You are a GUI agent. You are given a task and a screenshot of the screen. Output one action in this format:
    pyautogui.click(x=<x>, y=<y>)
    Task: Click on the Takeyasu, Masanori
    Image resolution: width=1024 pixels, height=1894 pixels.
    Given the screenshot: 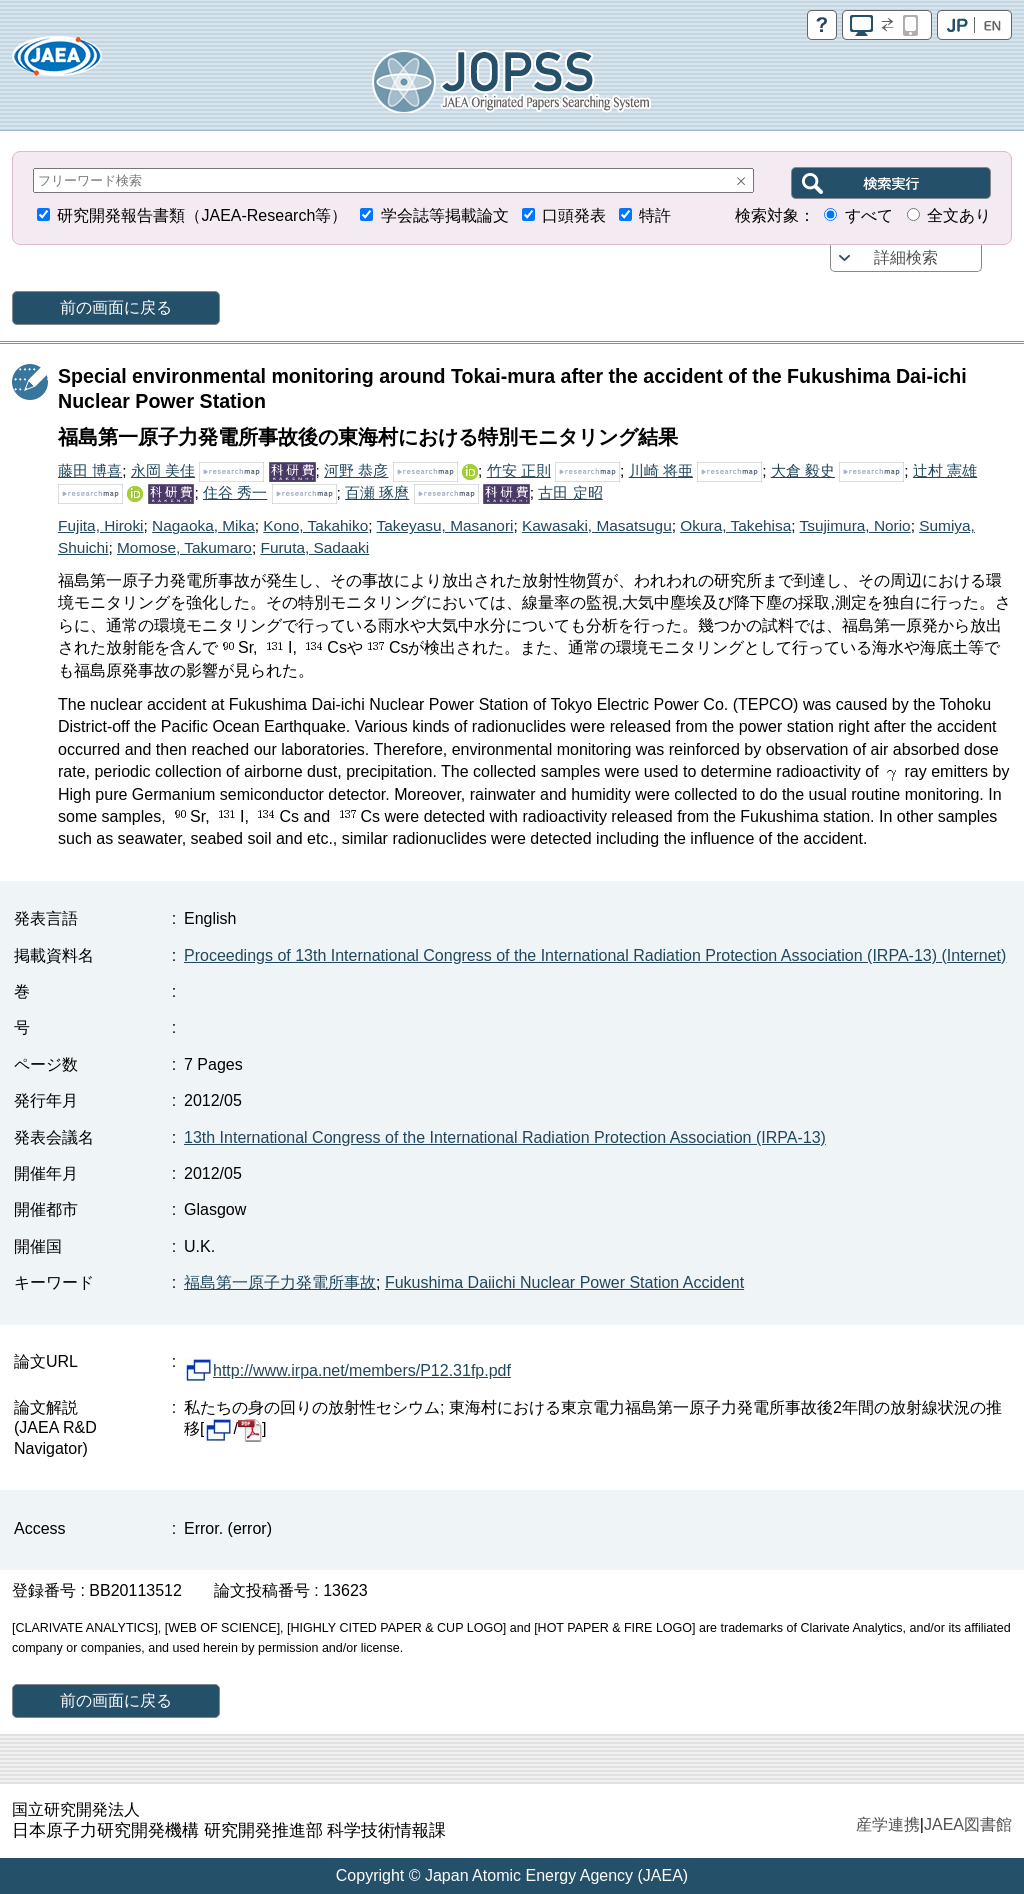 What is the action you would take?
    pyautogui.click(x=445, y=525)
    